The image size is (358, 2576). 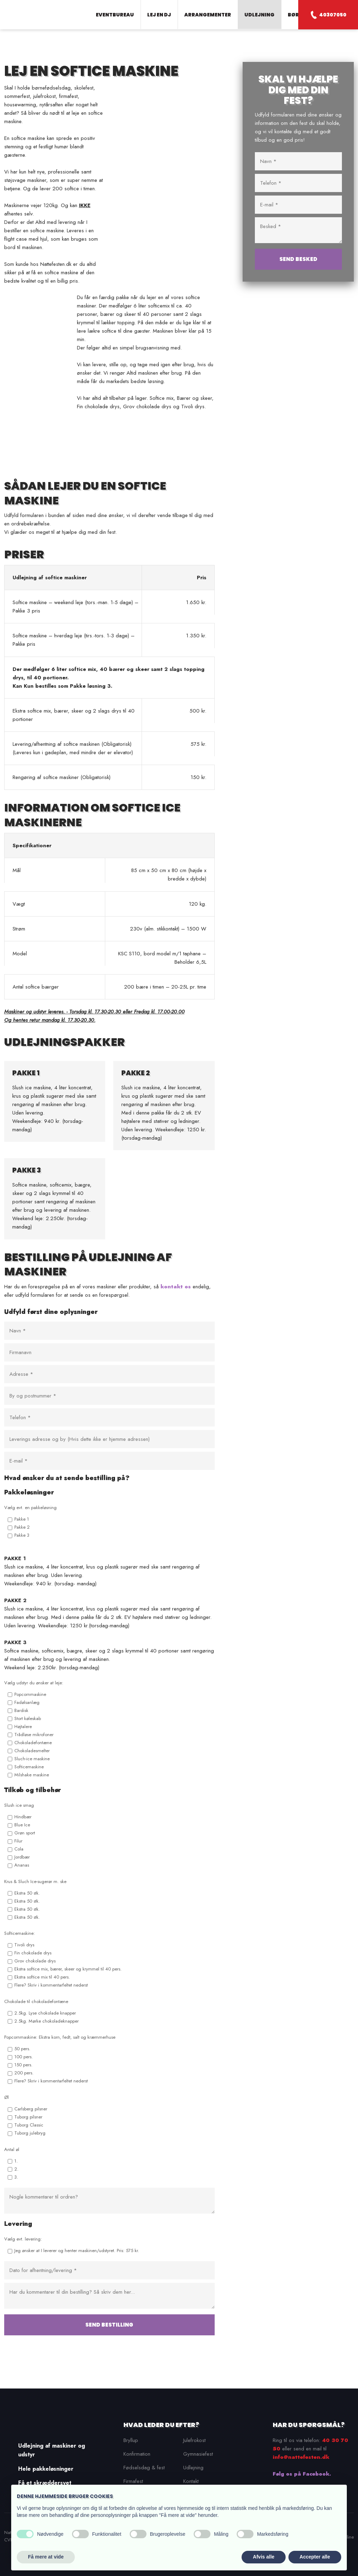 I want to click on Tuborg julebryg, so click(x=29, y=2133).